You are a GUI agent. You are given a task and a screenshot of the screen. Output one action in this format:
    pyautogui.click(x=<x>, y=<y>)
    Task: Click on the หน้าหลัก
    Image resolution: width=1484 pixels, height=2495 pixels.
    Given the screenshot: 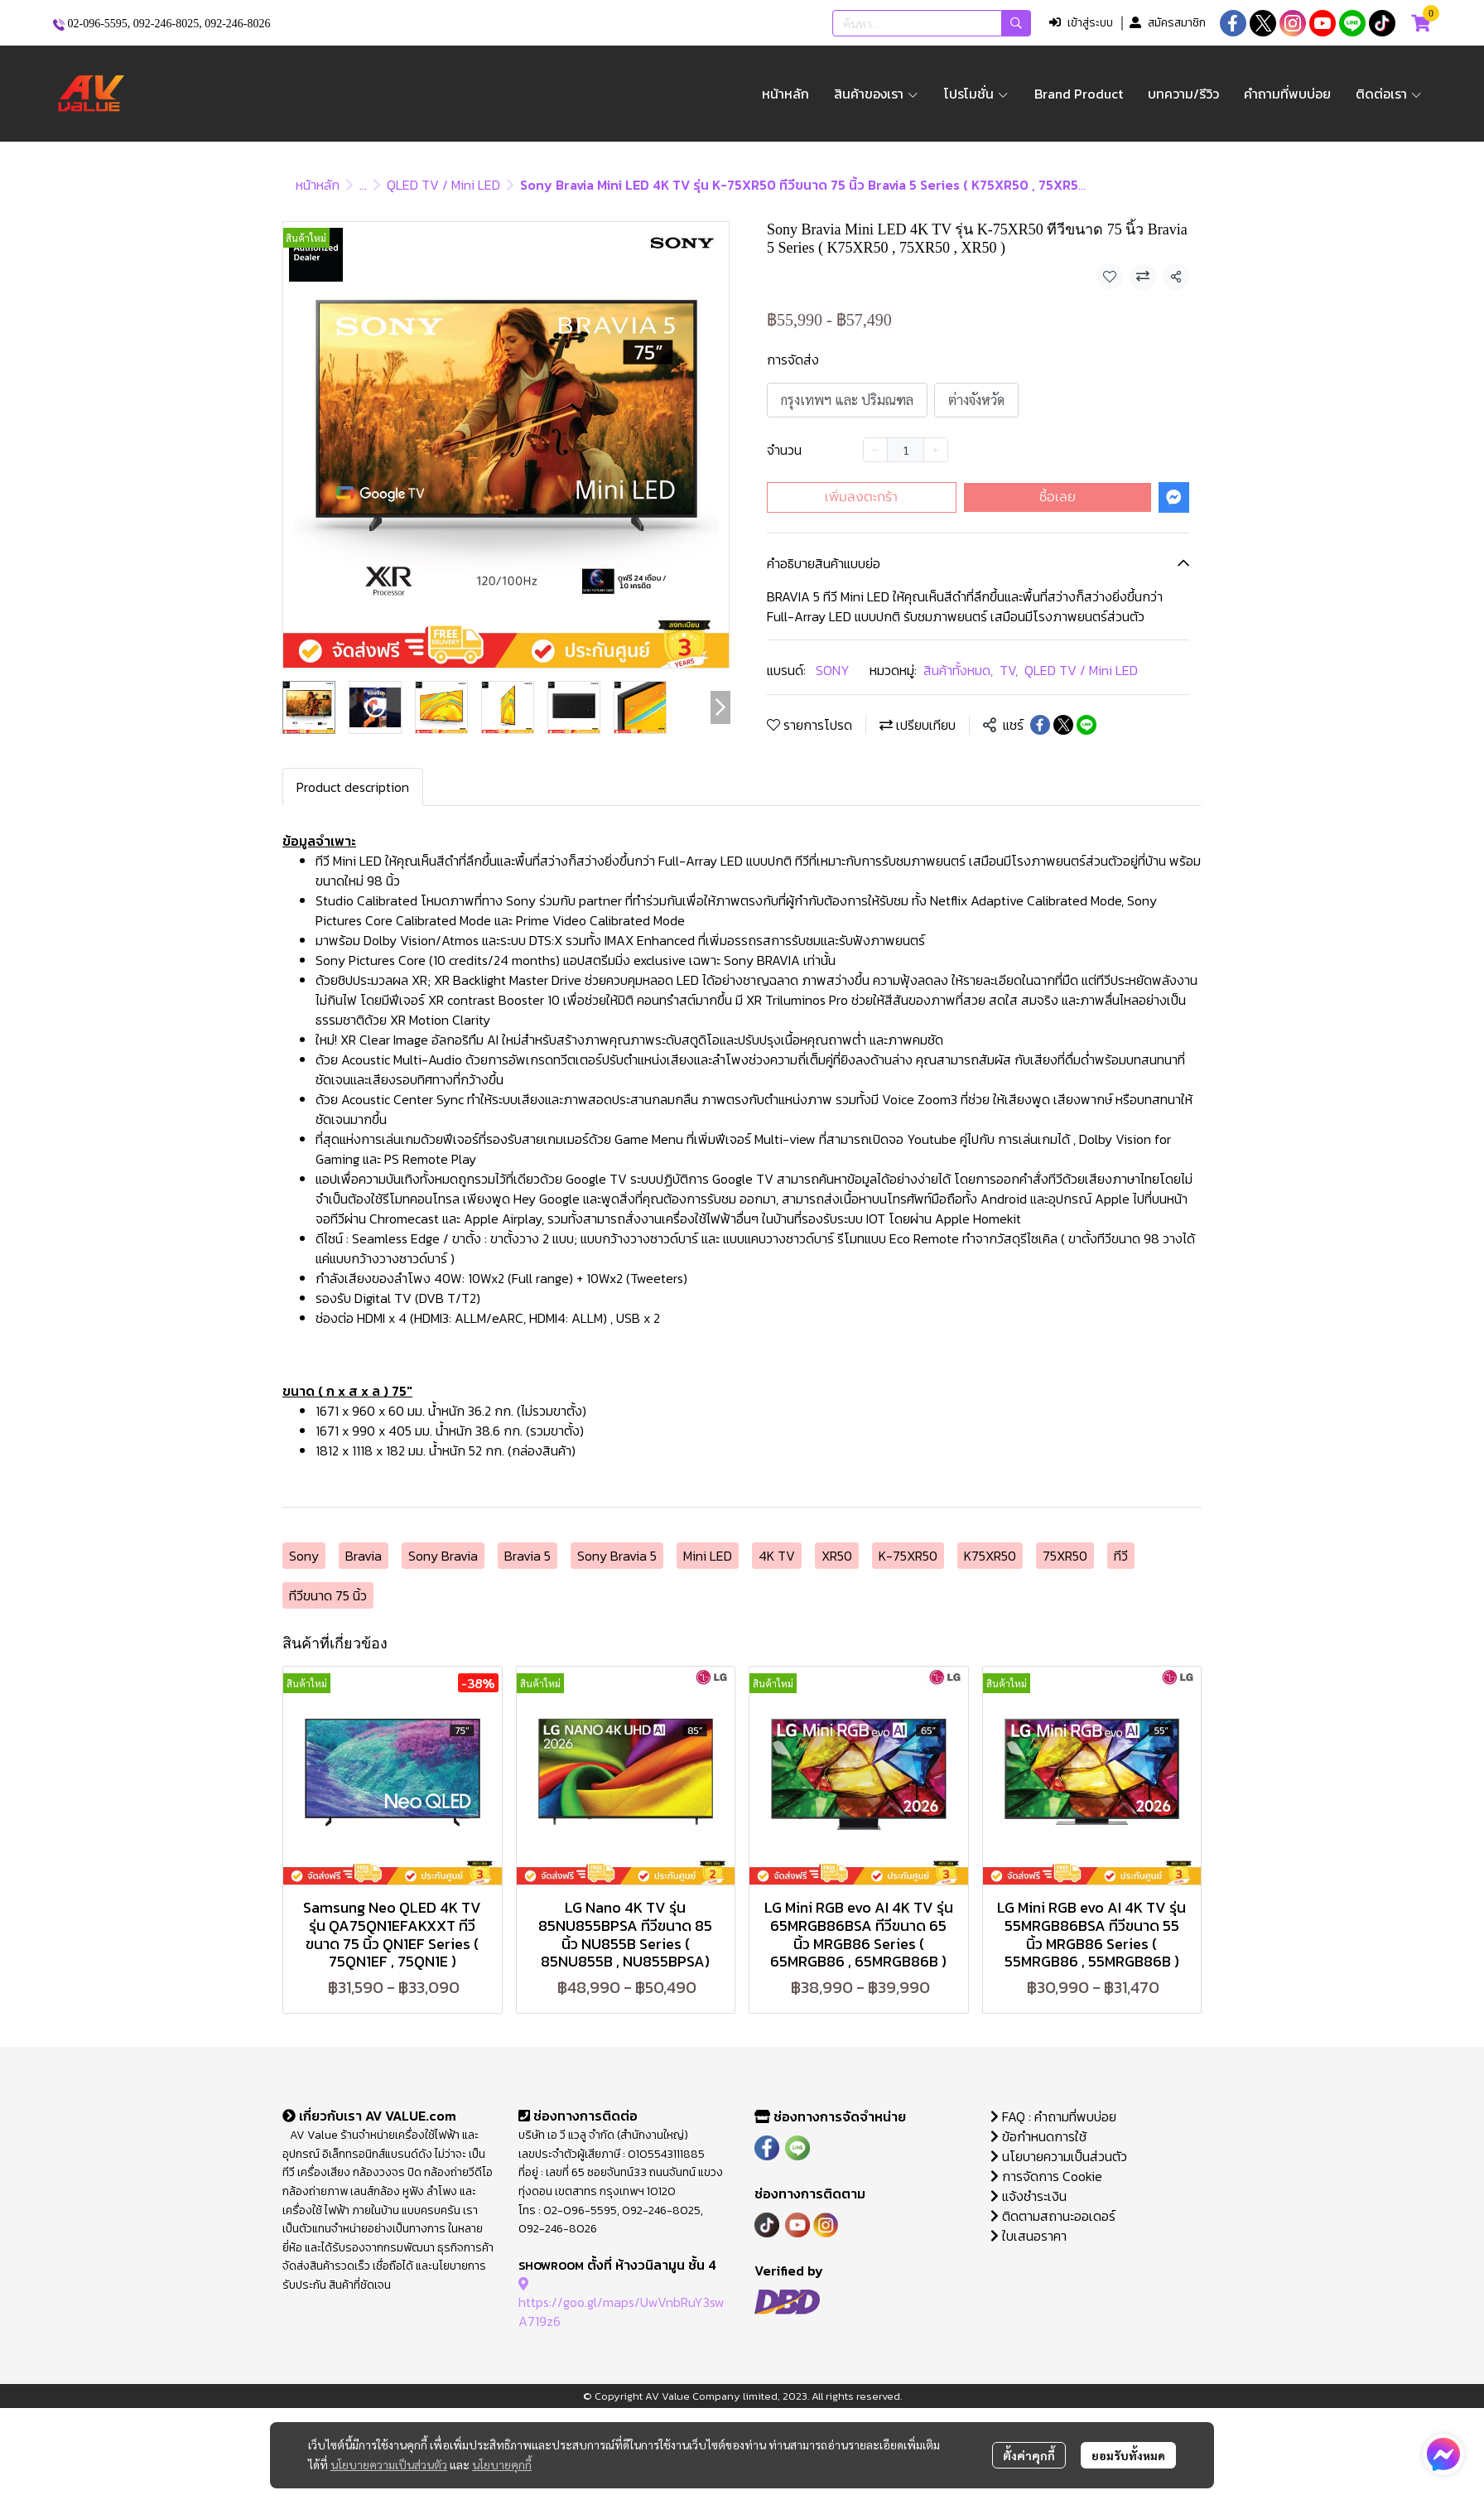 What is the action you would take?
    pyautogui.click(x=318, y=185)
    